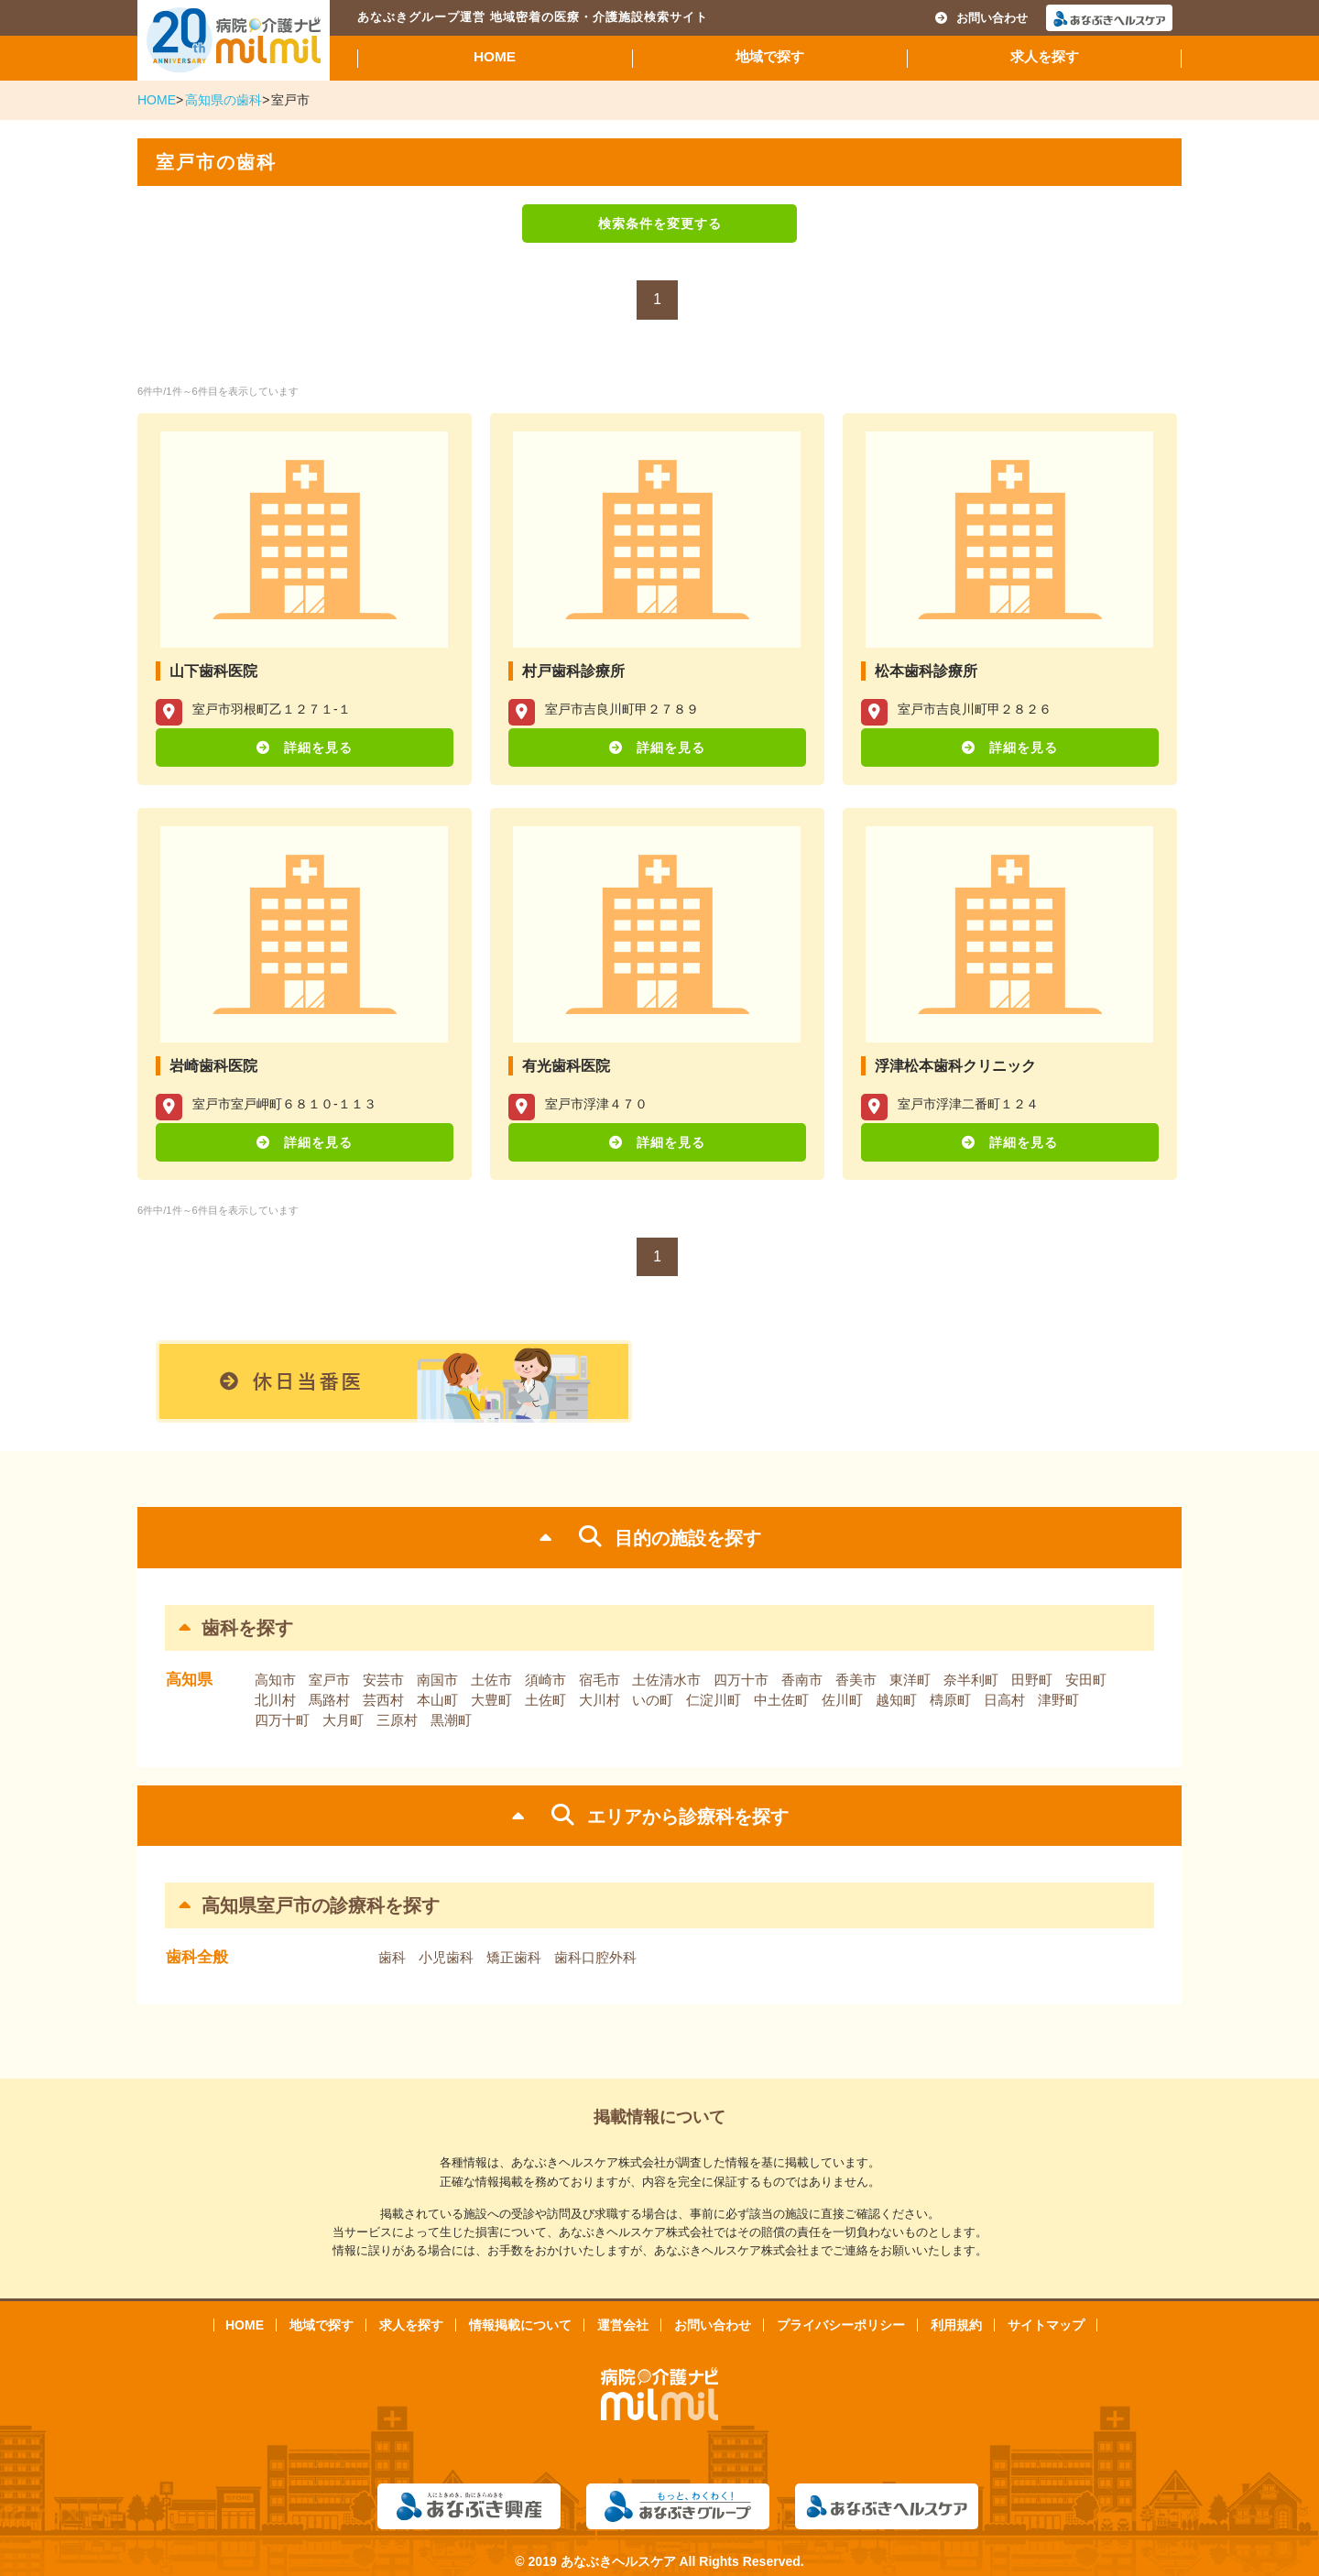 The width and height of the screenshot is (1319, 2576). I want to click on 北川村, so click(275, 1700).